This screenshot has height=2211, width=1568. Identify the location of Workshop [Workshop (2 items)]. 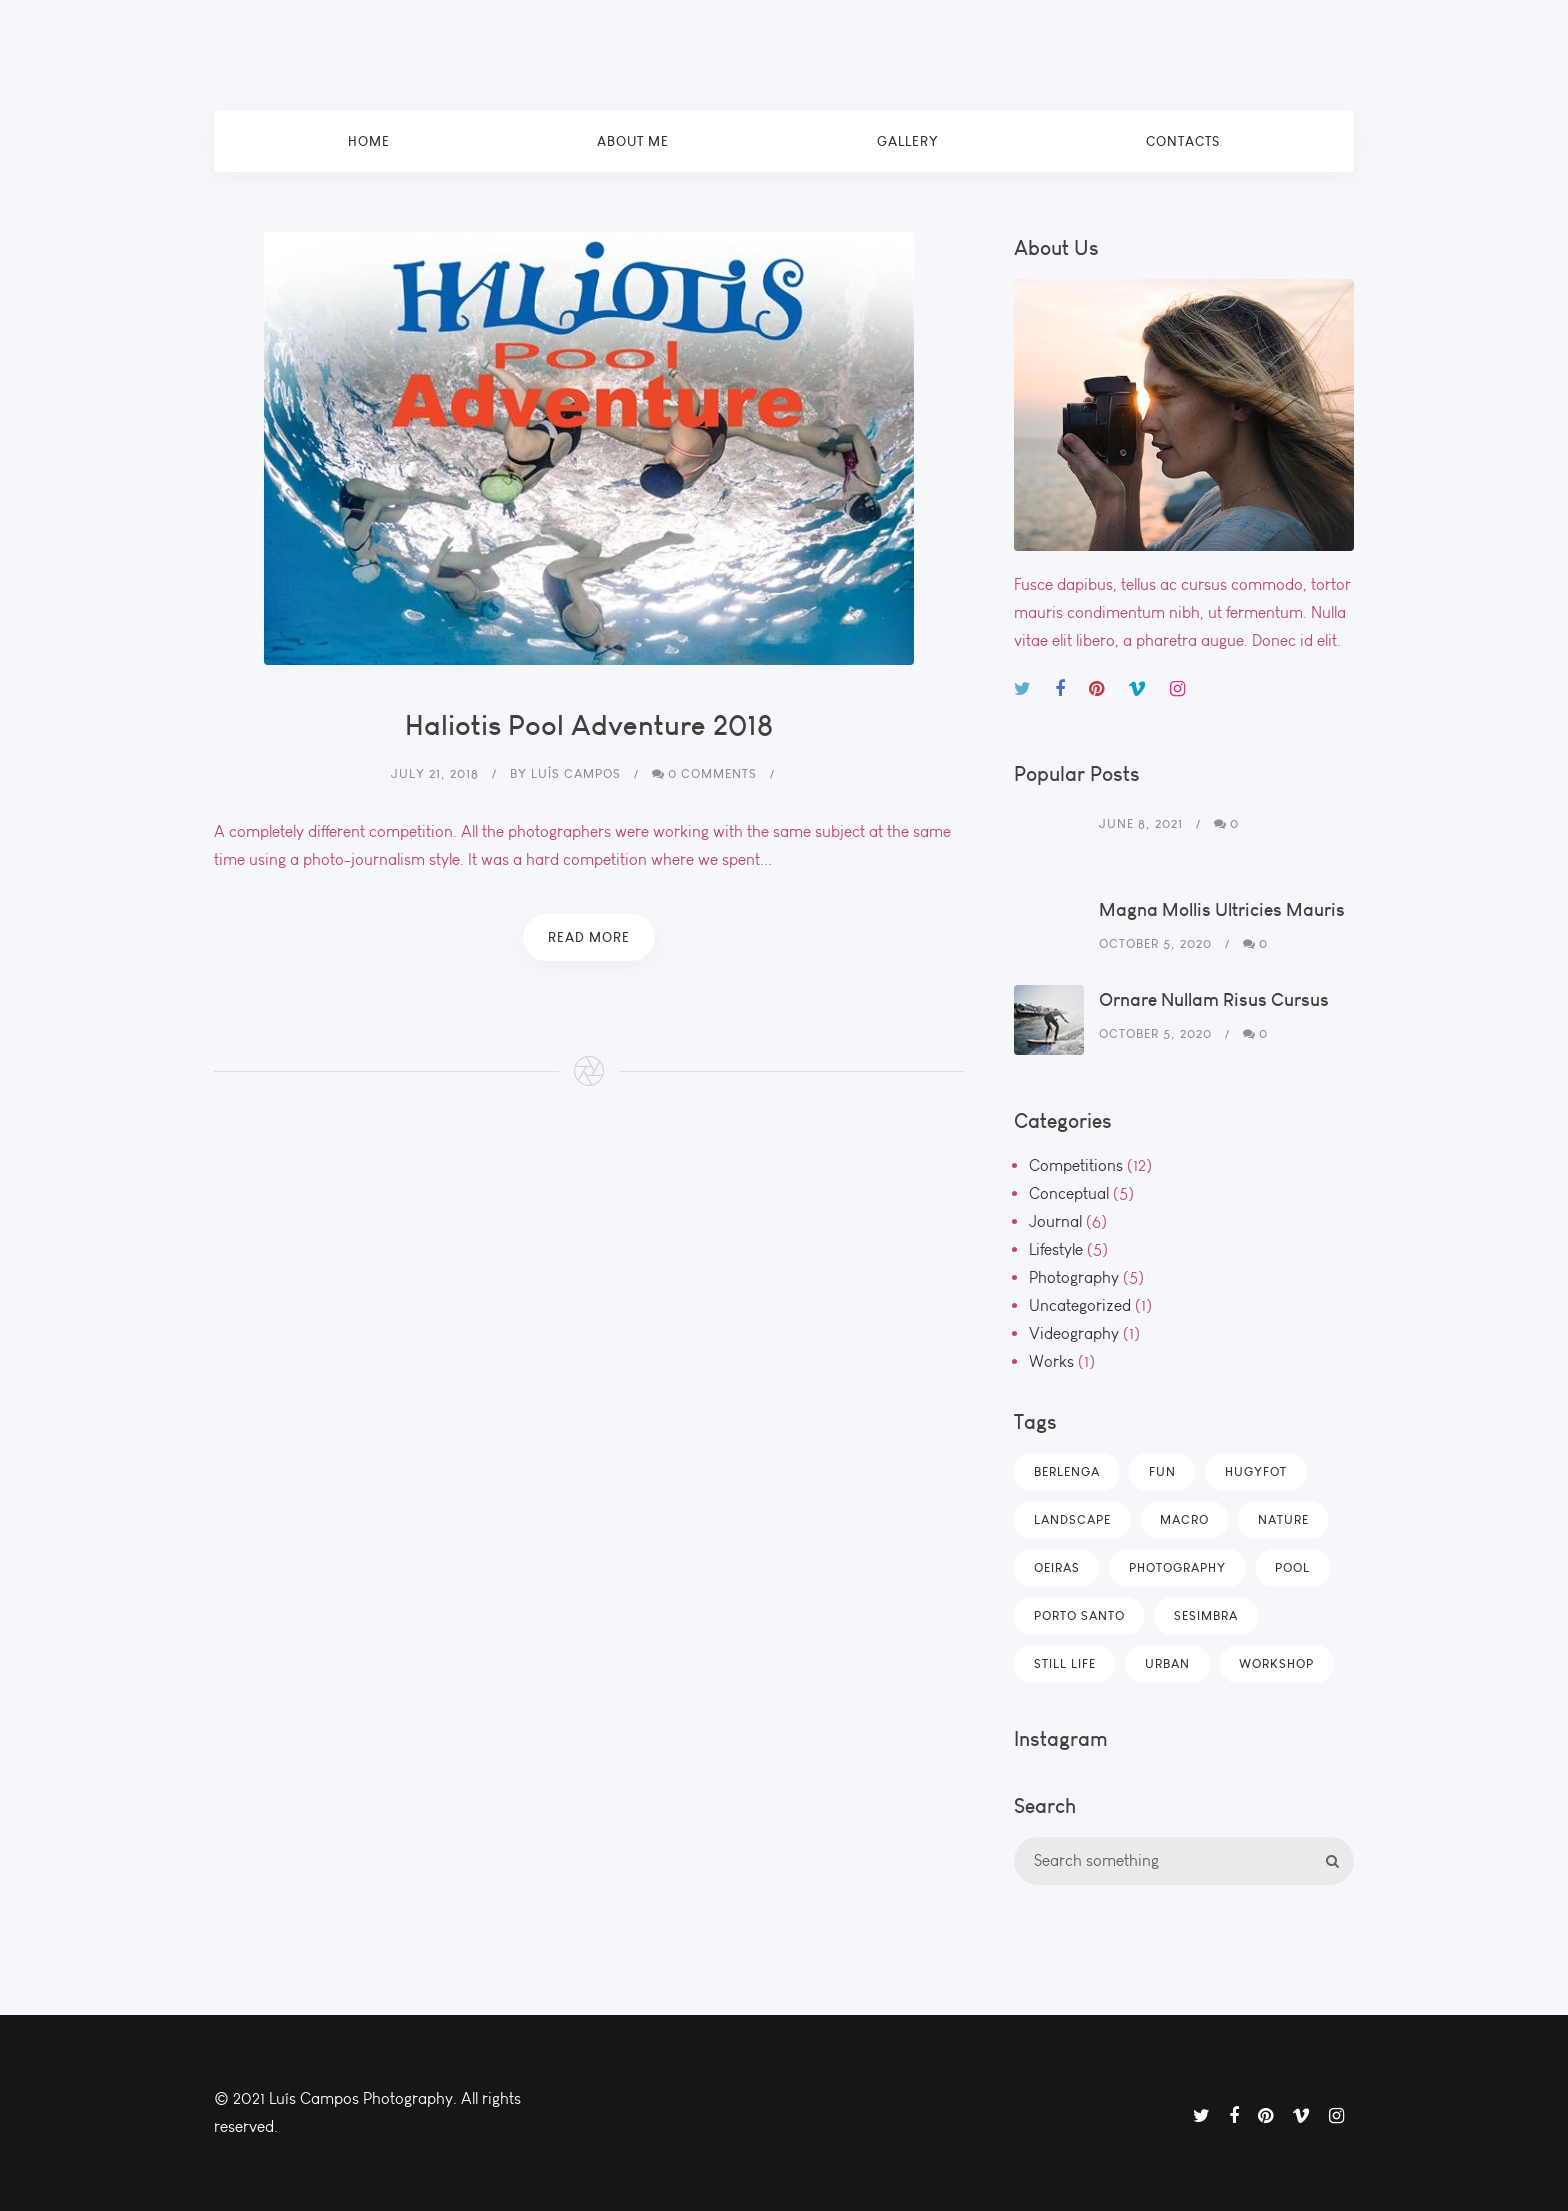
(1276, 1663).